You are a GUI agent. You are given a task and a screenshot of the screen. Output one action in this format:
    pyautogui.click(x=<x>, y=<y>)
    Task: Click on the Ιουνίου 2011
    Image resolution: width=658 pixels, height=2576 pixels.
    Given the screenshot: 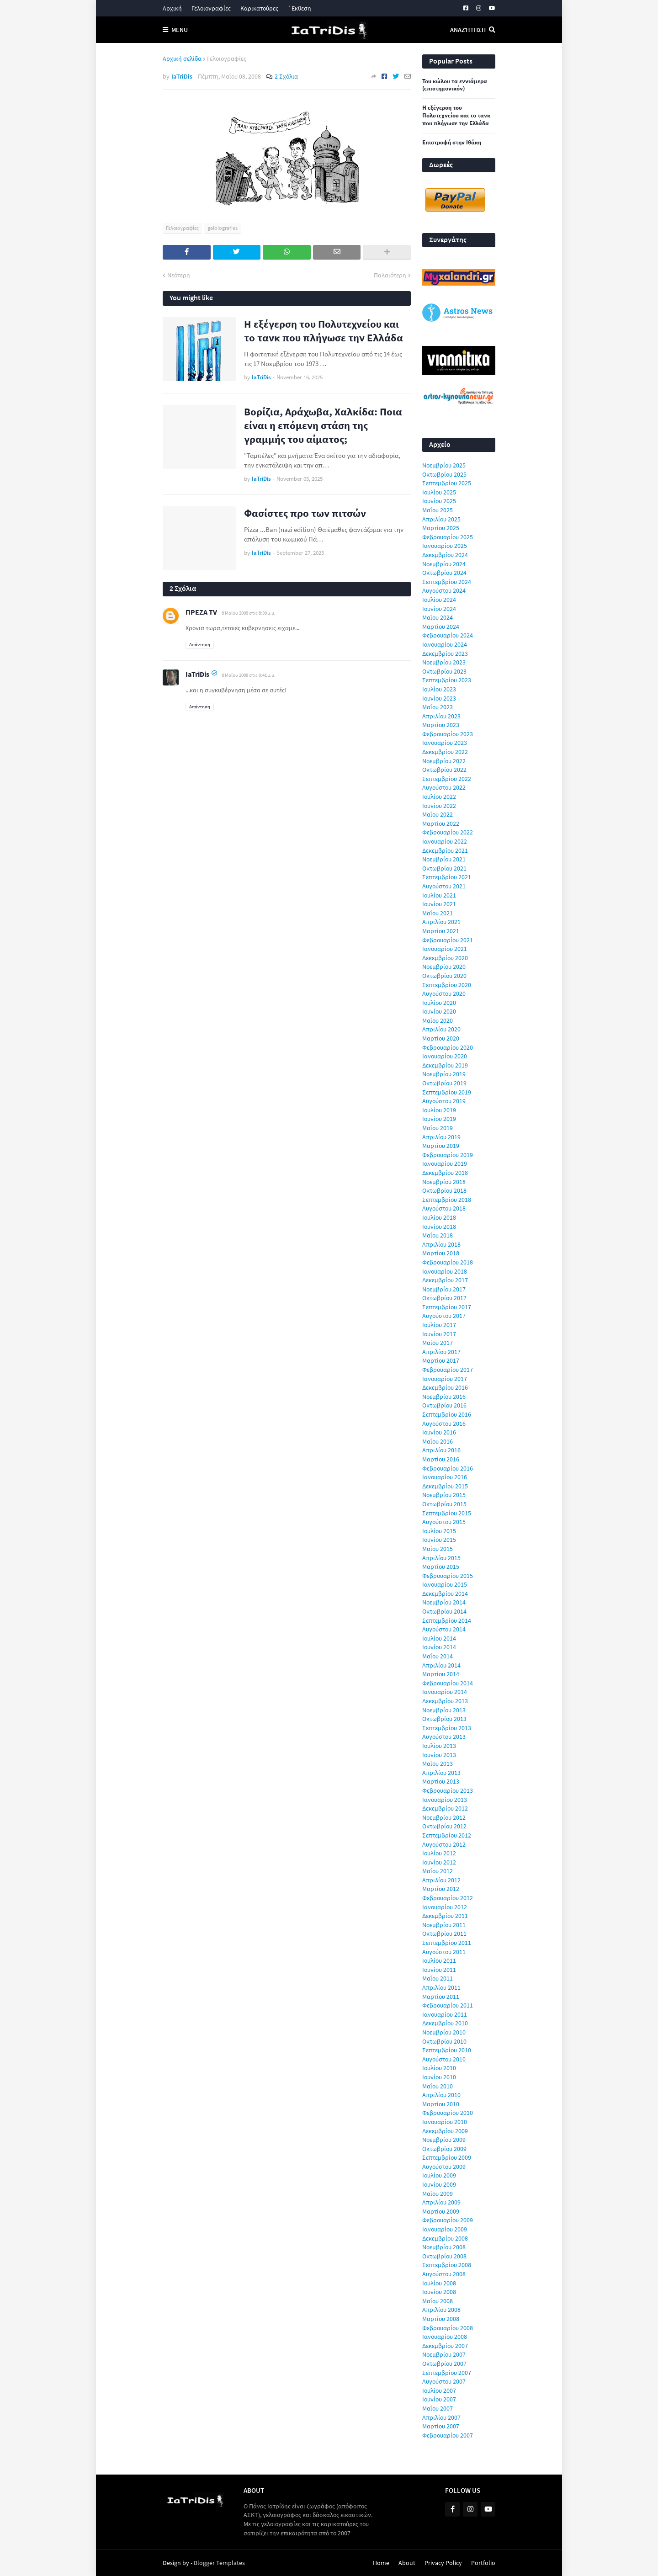 What is the action you would take?
    pyautogui.click(x=439, y=1969)
    